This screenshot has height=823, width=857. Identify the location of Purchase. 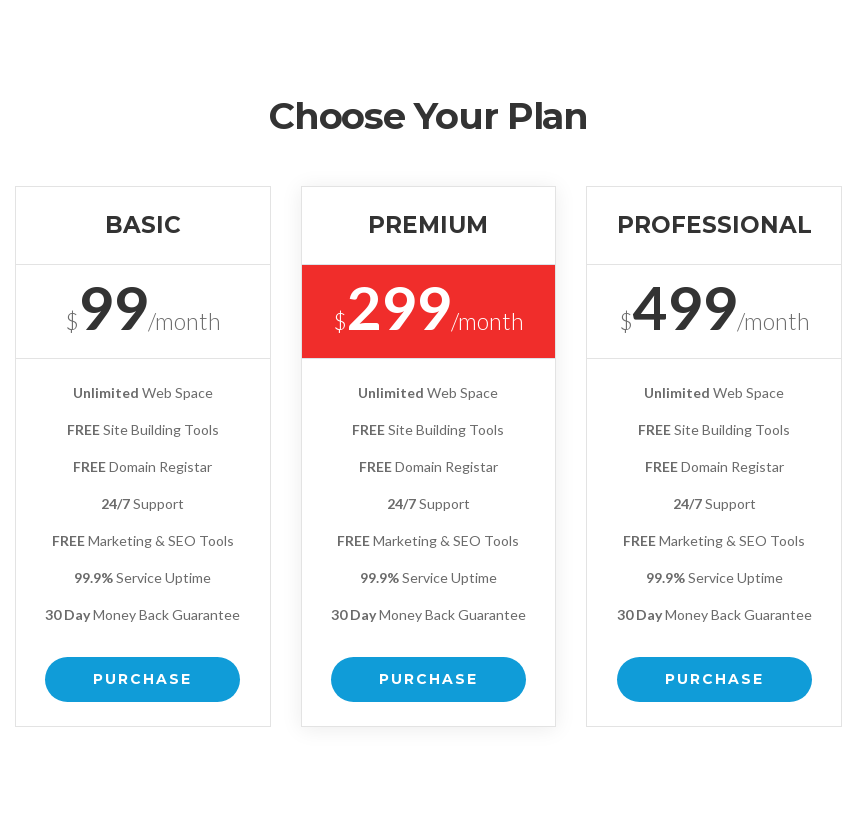
(142, 679).